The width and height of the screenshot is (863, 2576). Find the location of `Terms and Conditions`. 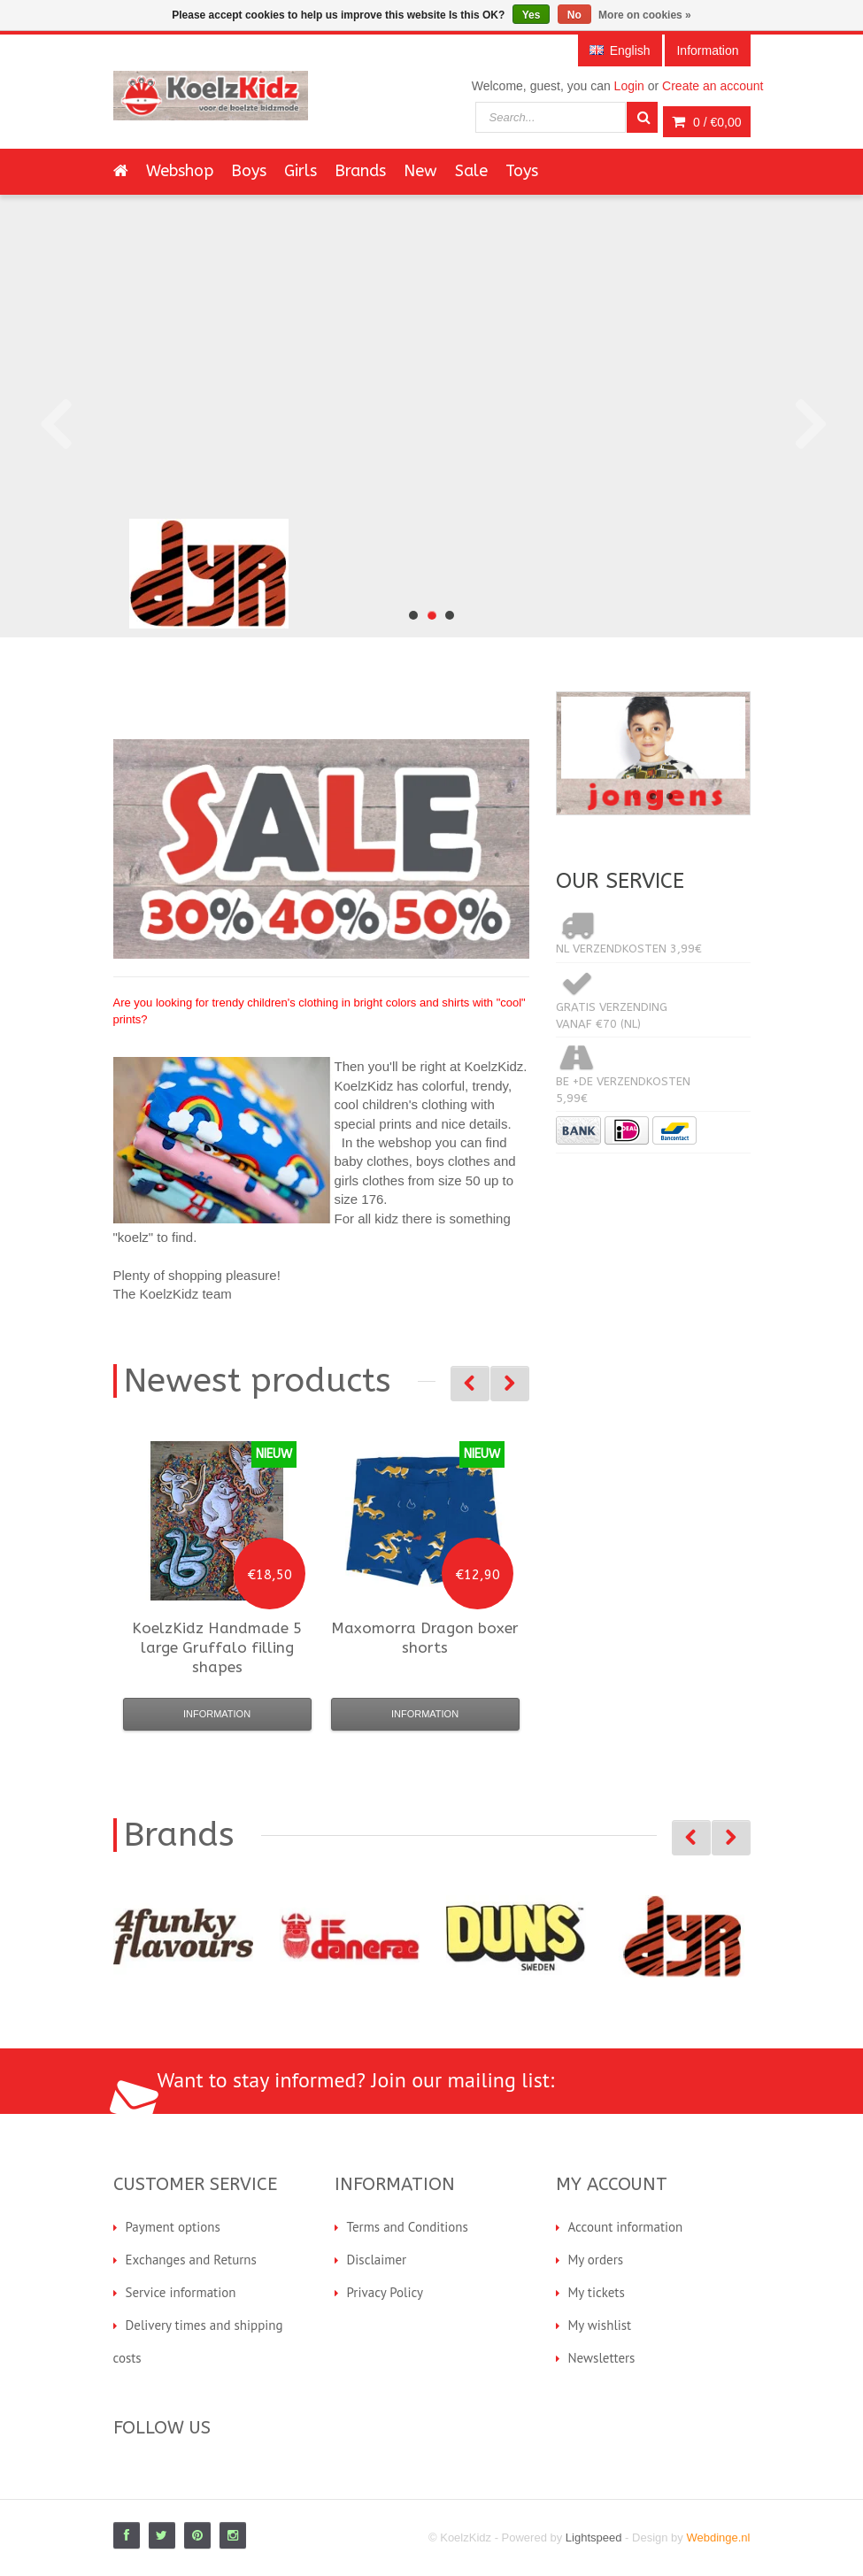

Terms and Conditions is located at coordinates (407, 2226).